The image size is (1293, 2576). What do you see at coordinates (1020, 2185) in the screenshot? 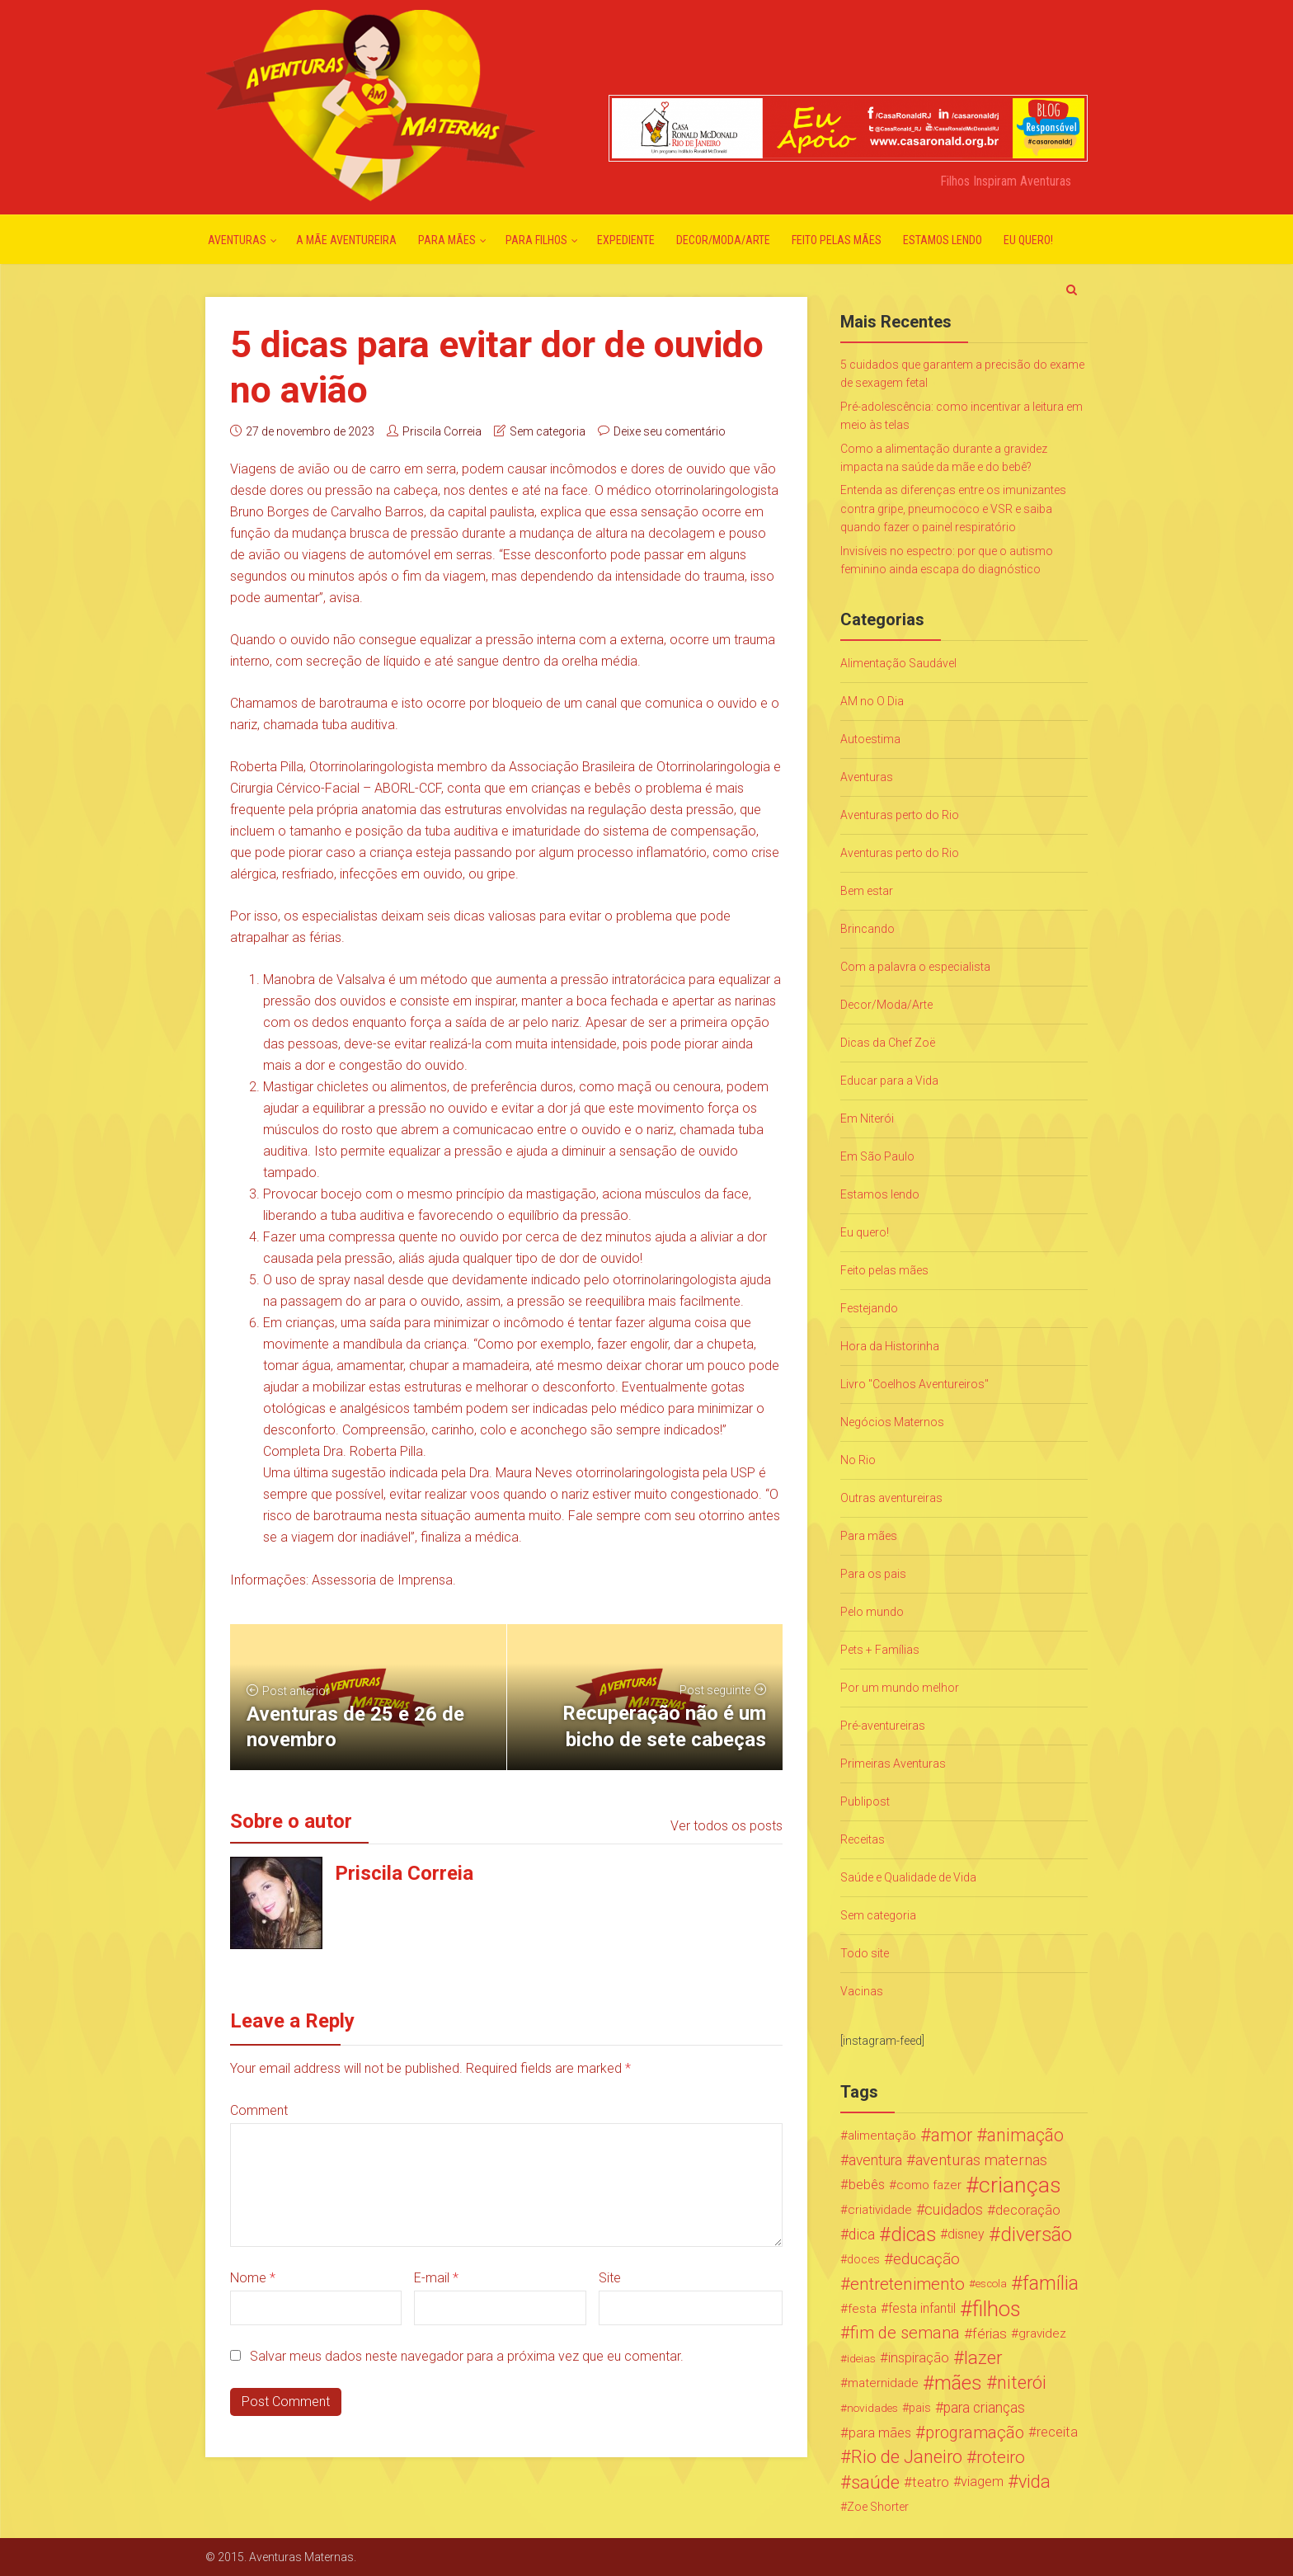
I see `crianças [crianças (338 itens)]` at bounding box center [1020, 2185].